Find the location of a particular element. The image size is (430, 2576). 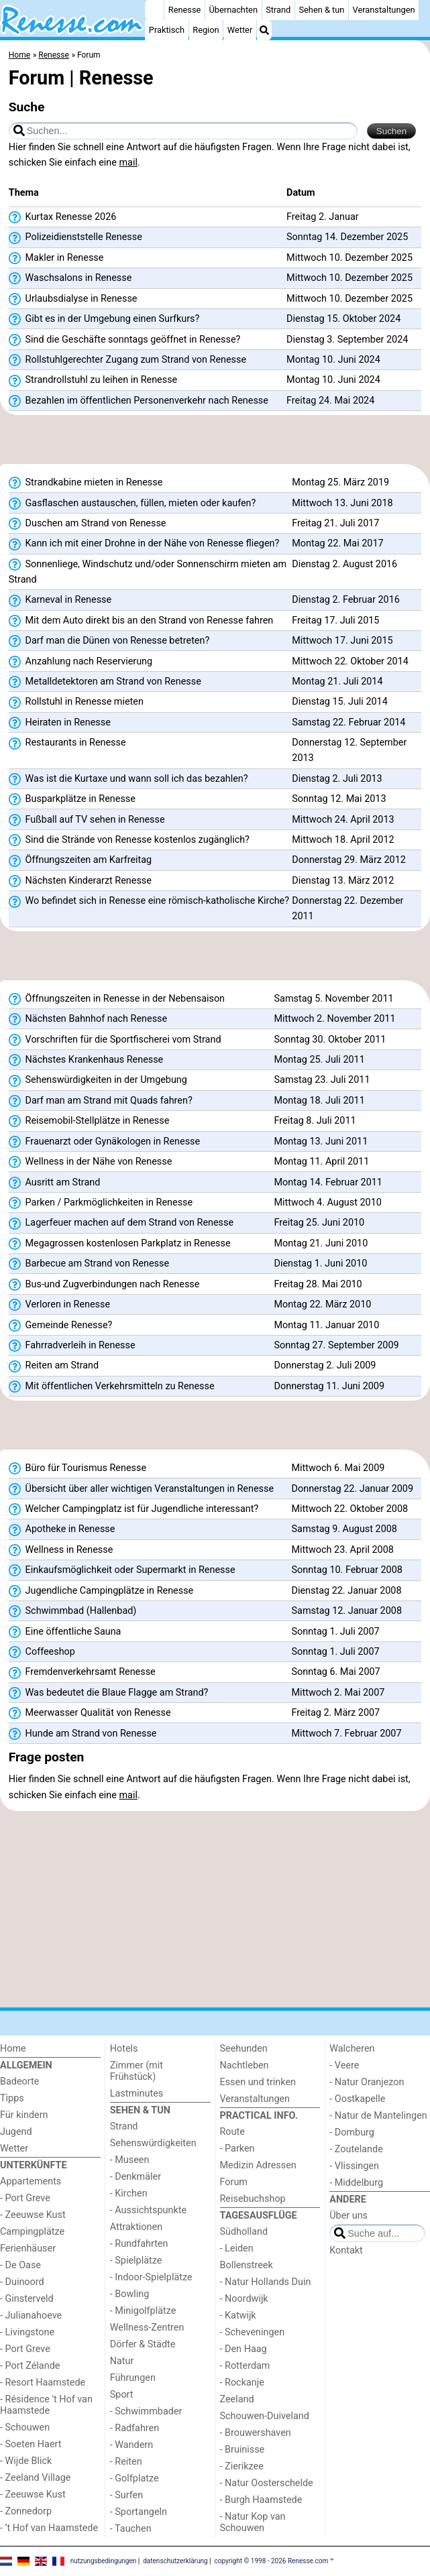

Für kindern is located at coordinates (24, 2115).